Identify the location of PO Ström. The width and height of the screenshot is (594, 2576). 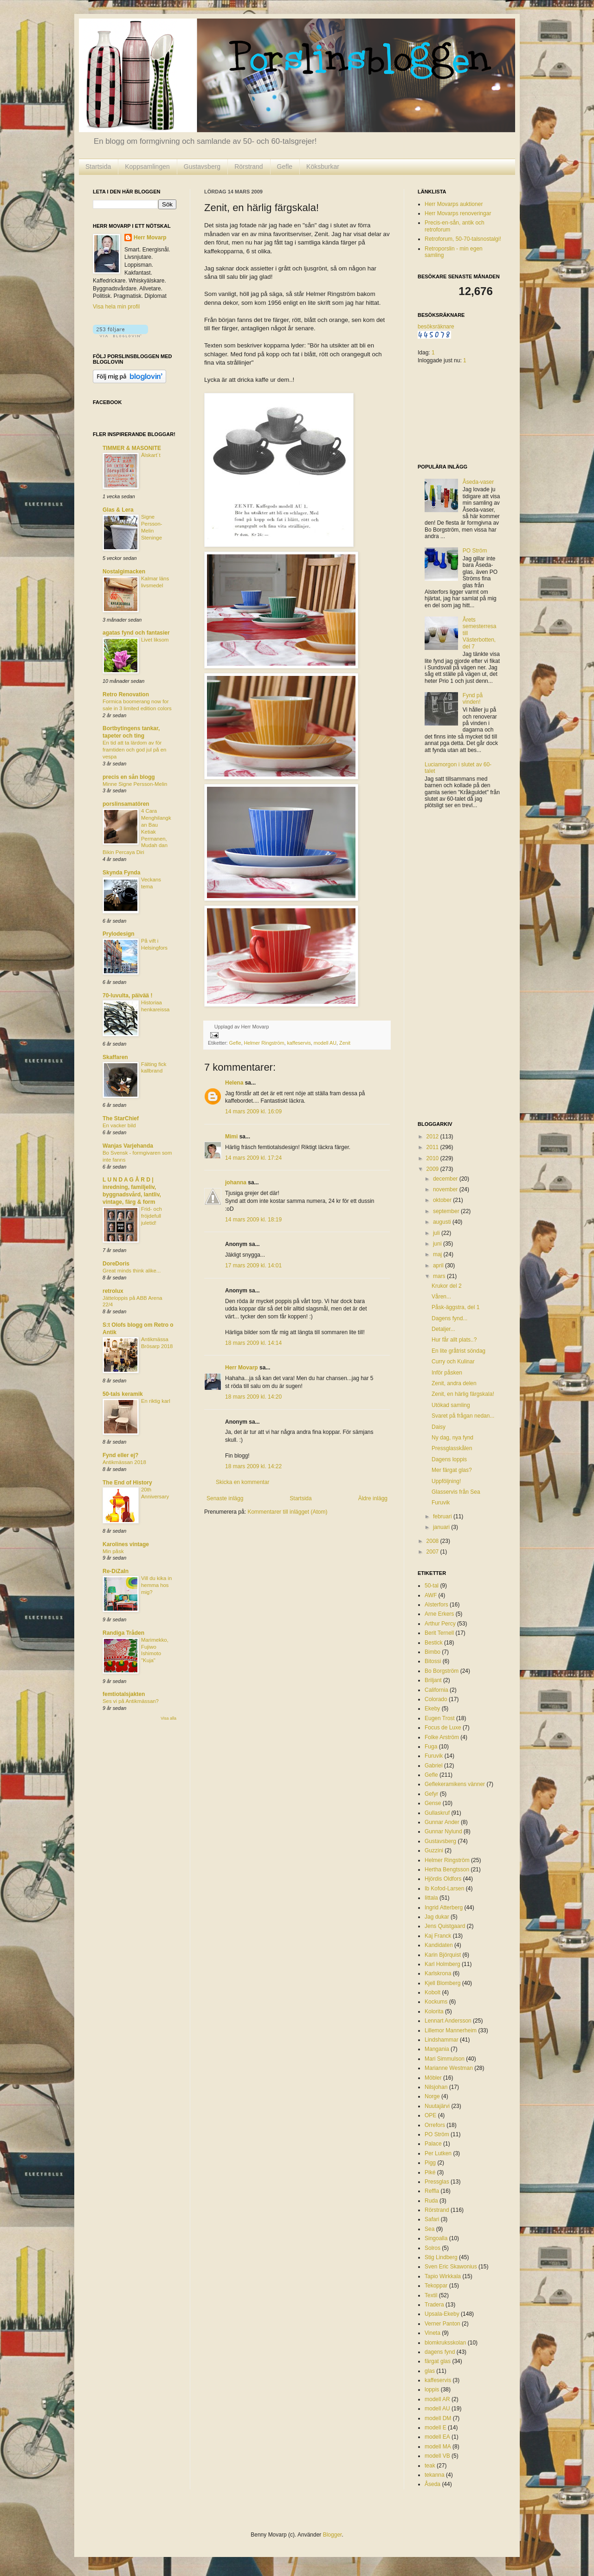
(475, 550).